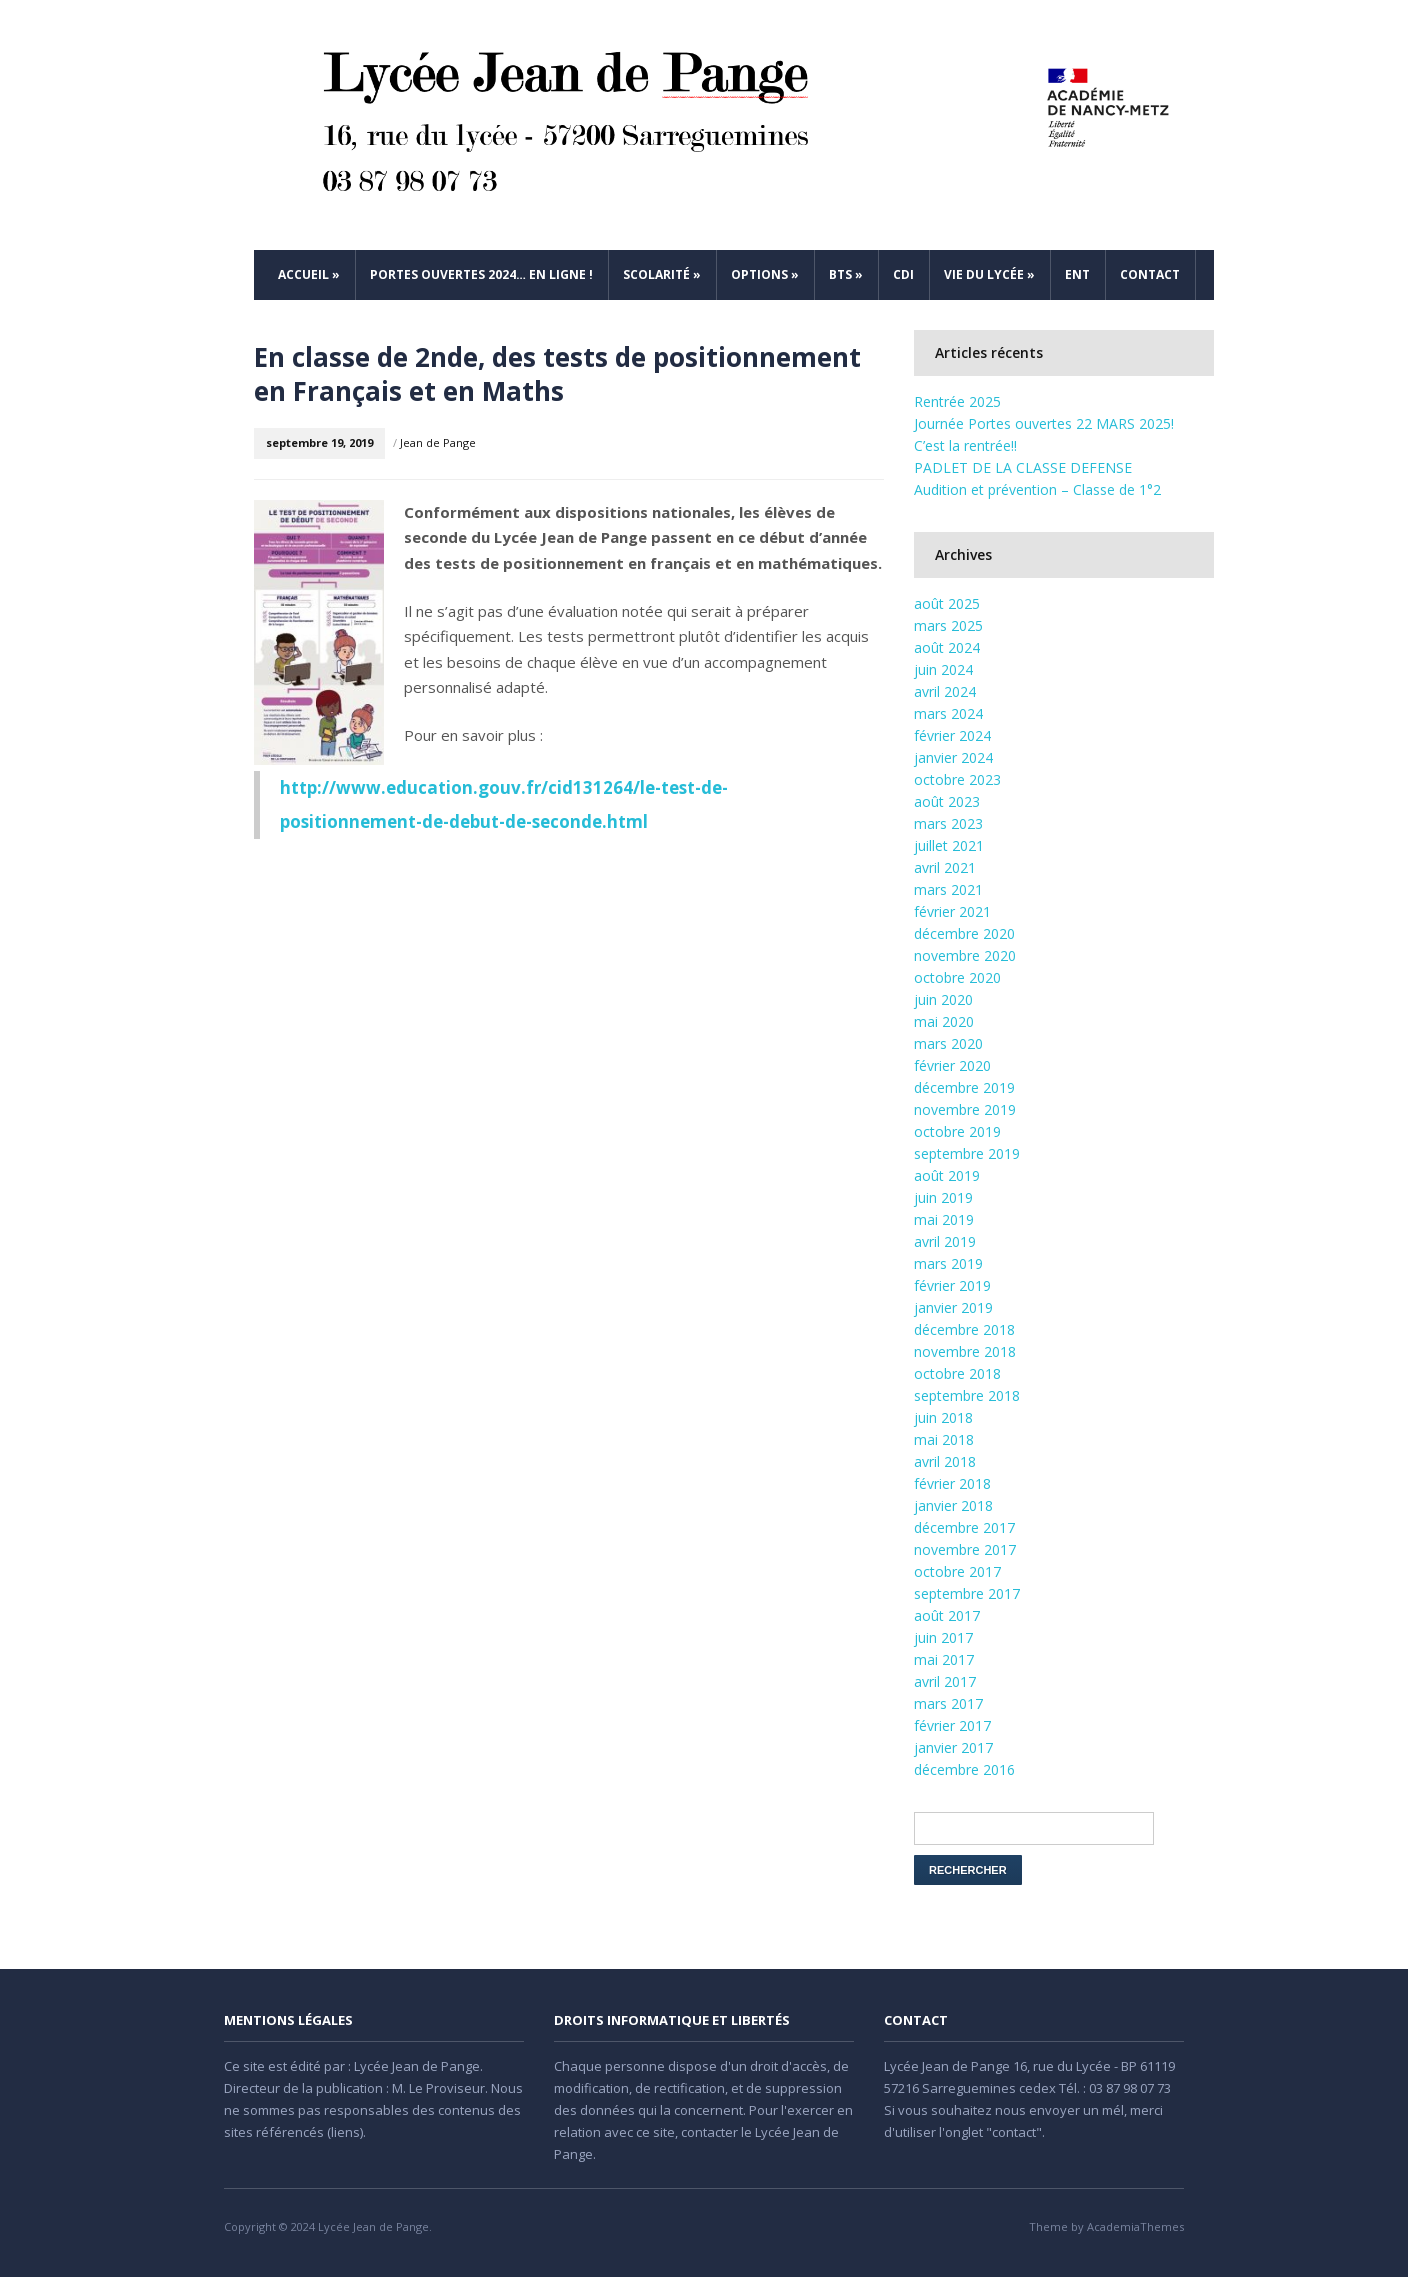  What do you see at coordinates (765, 274) in the screenshot?
I see `Options` at bounding box center [765, 274].